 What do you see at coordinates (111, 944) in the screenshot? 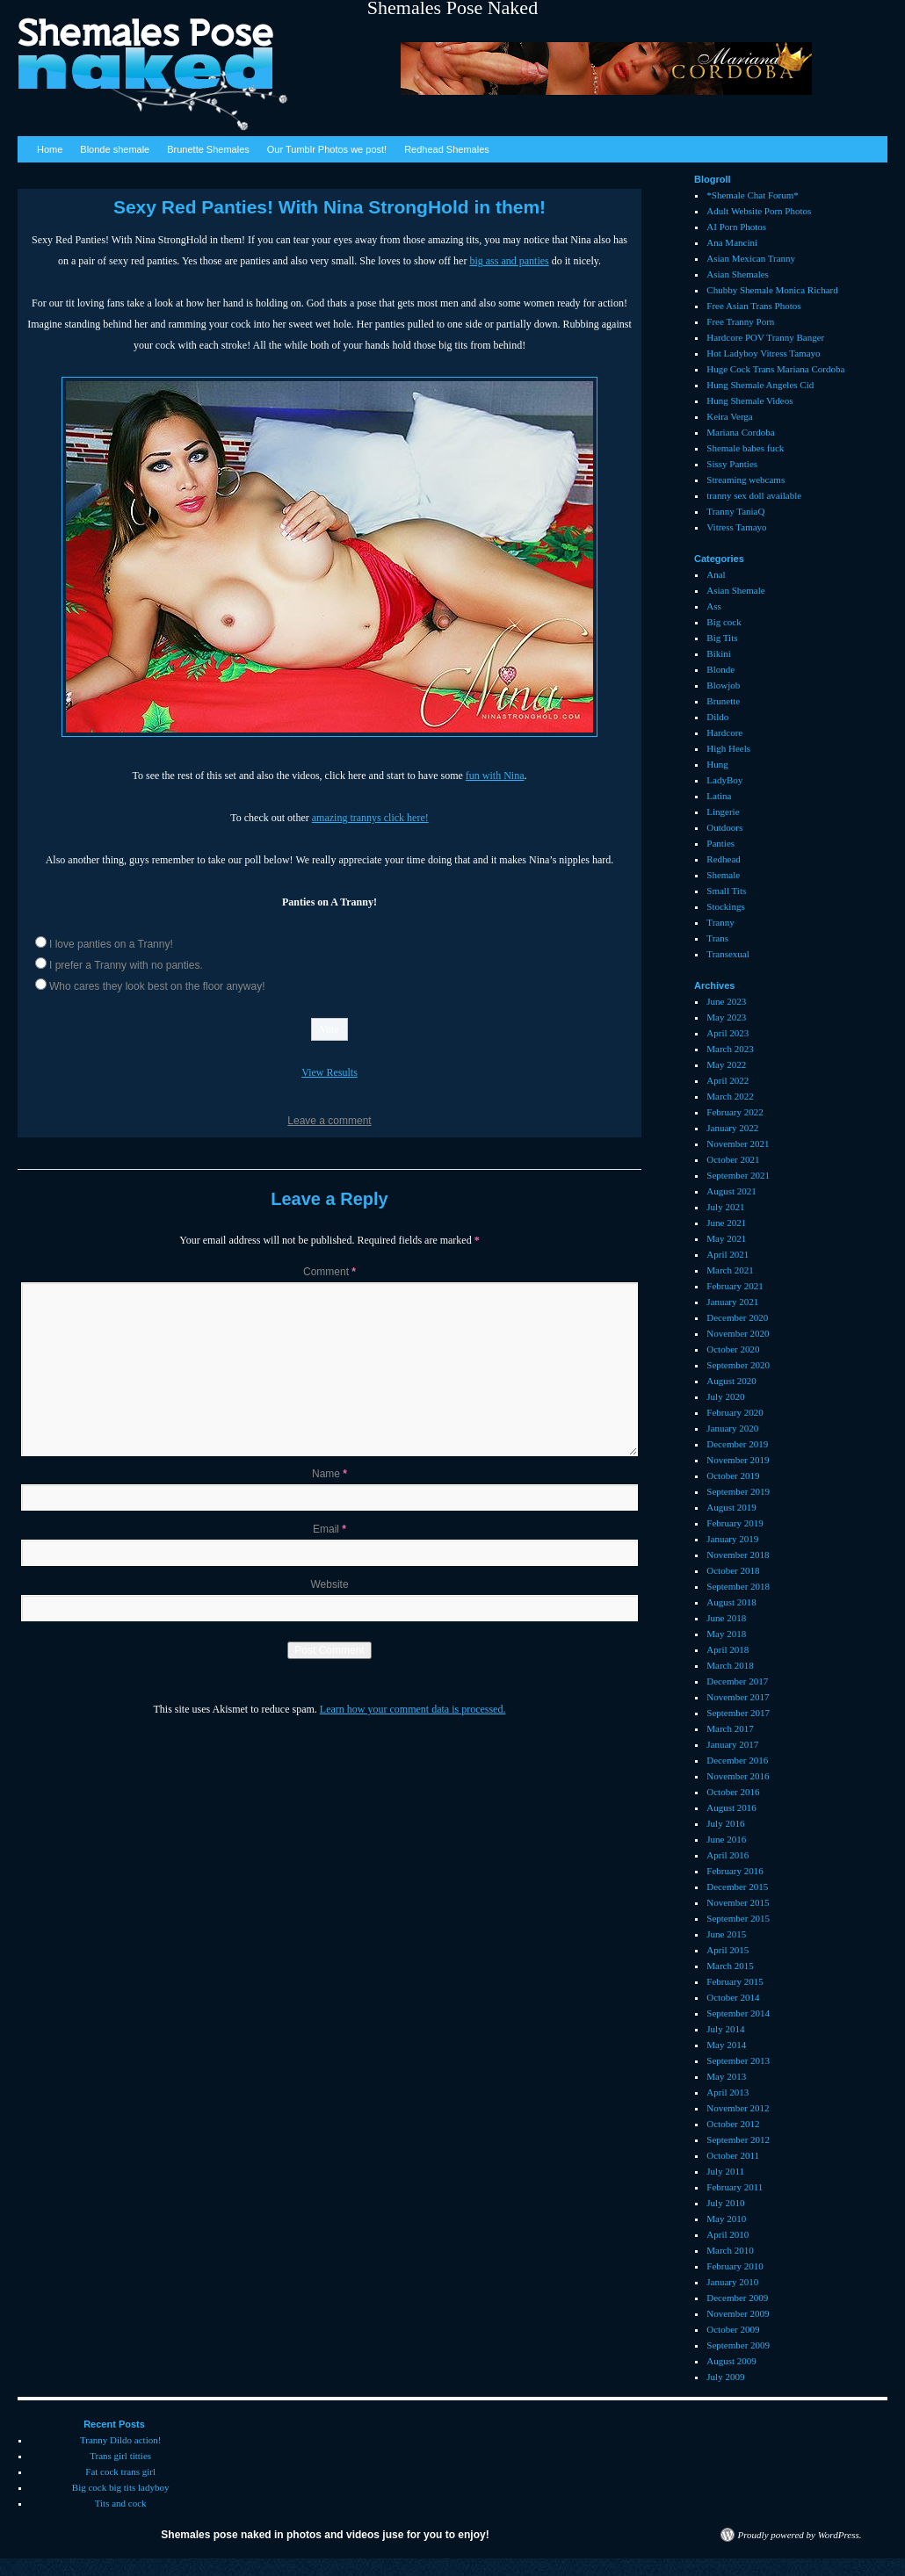
I see `I love panties on a Tranny!` at bounding box center [111, 944].